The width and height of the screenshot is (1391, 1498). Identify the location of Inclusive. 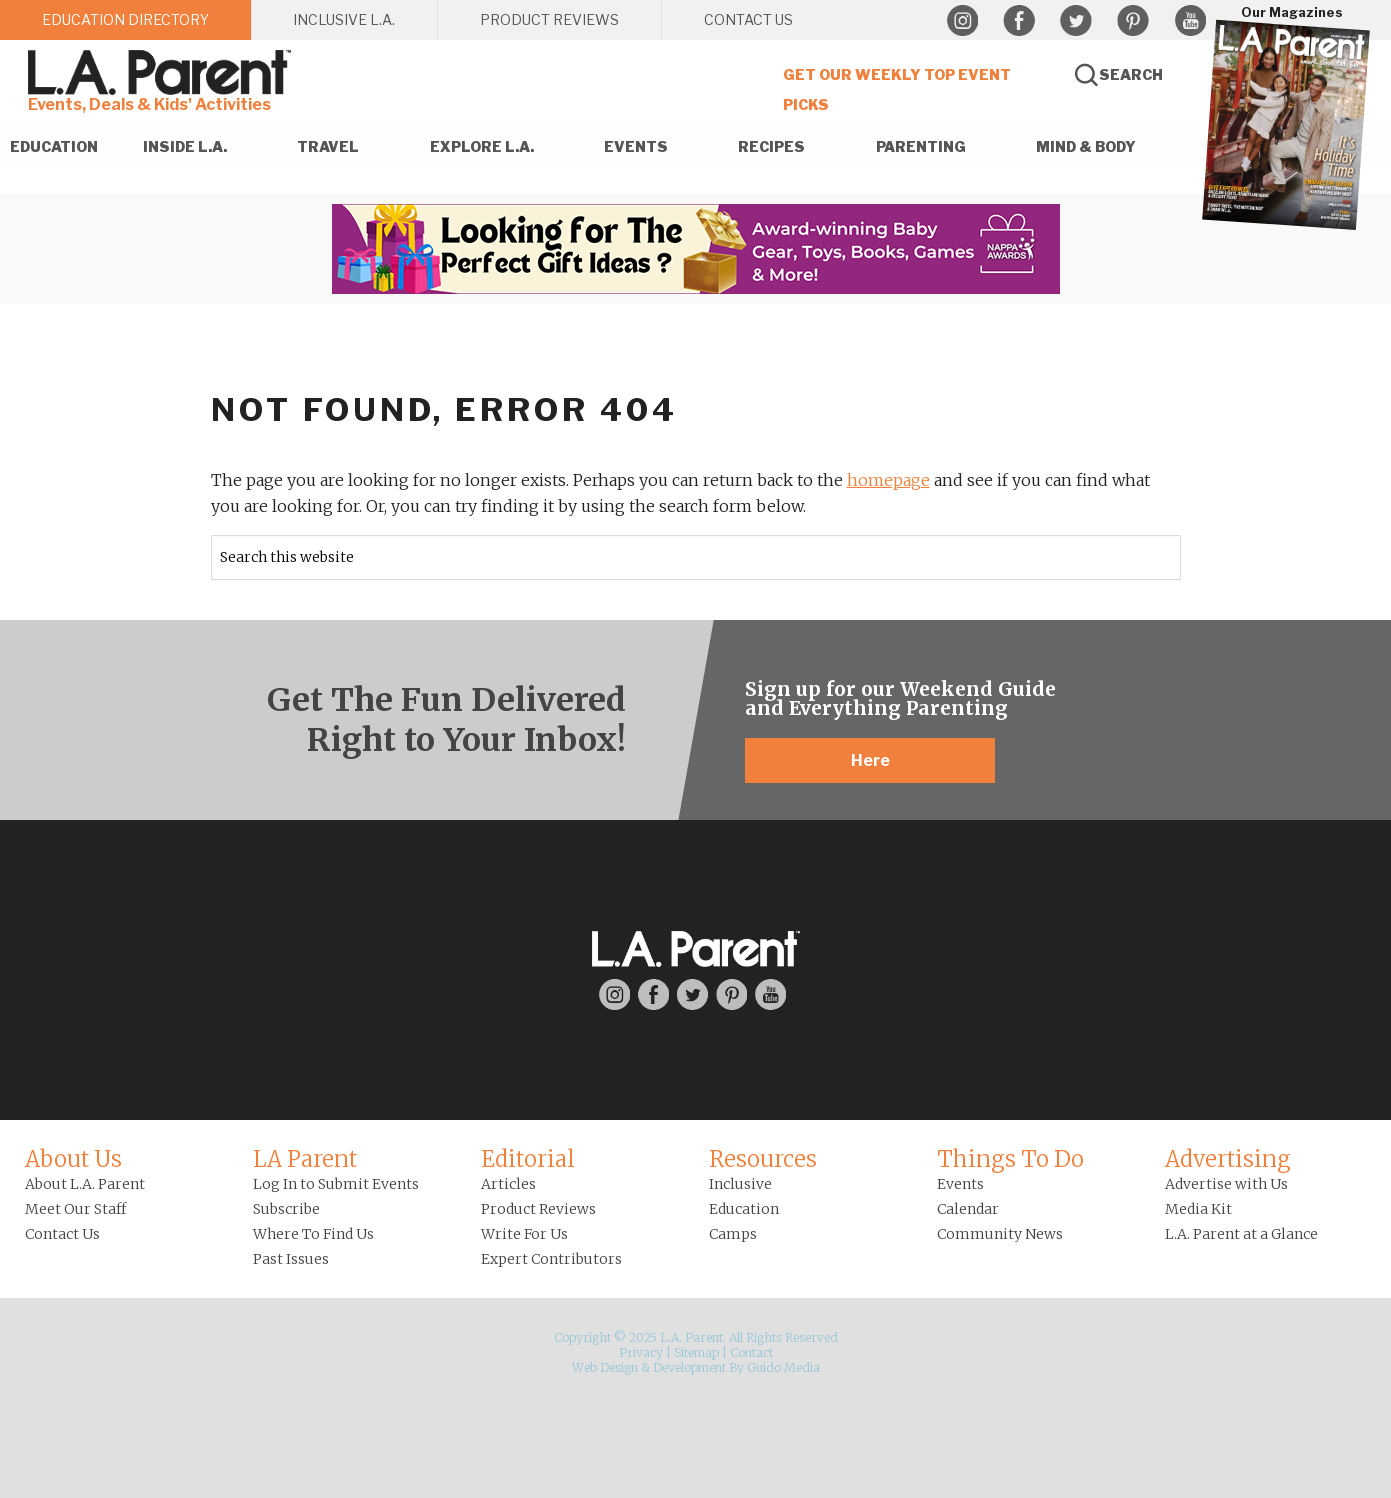
(740, 1184).